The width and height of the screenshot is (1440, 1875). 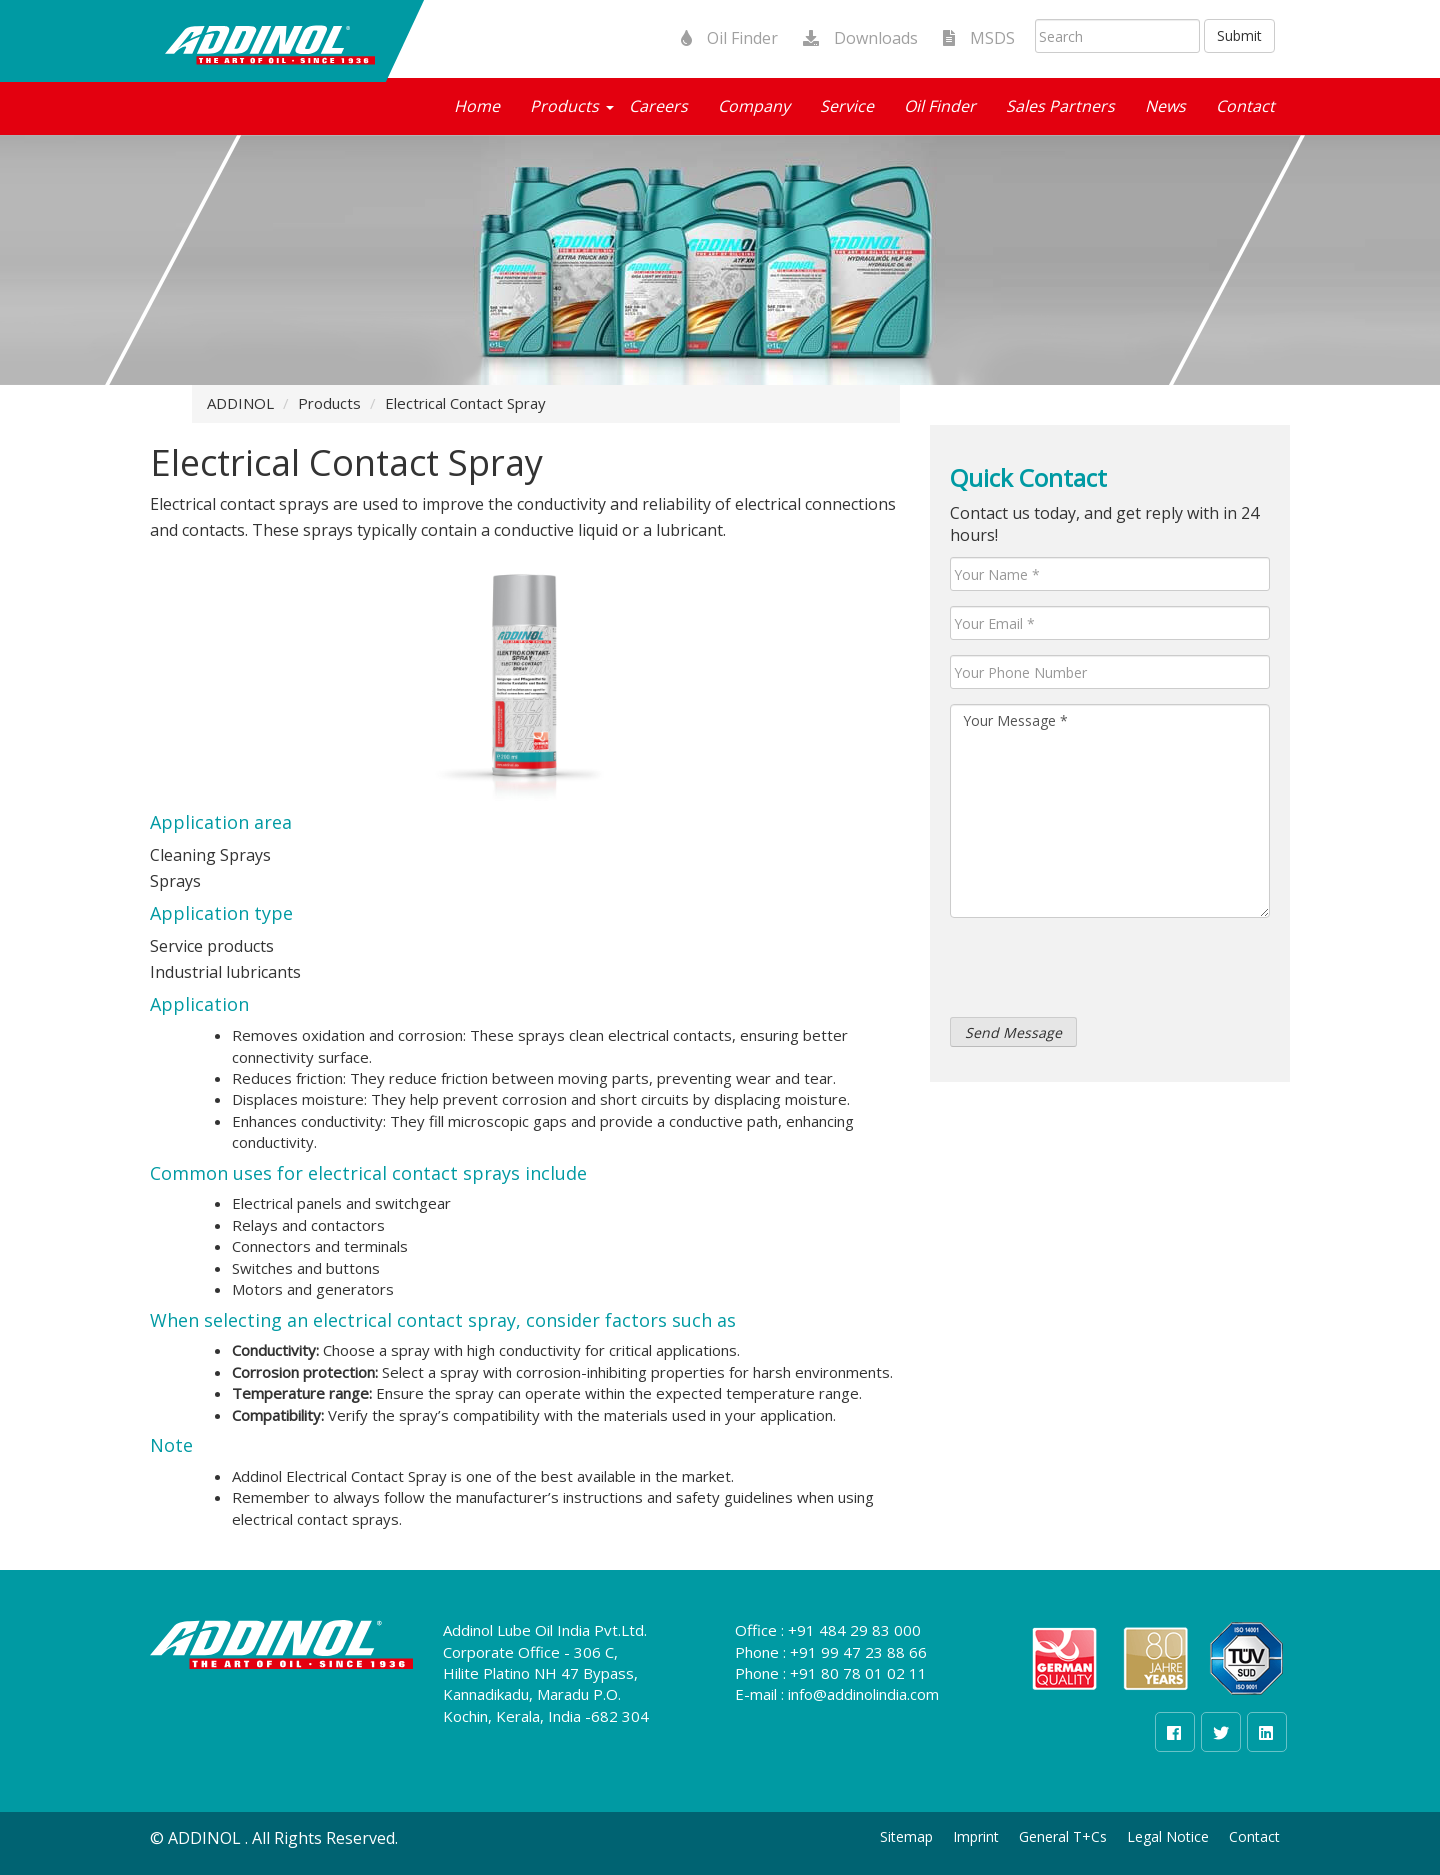 I want to click on +91 80 78 01 02 11, so click(x=858, y=1673).